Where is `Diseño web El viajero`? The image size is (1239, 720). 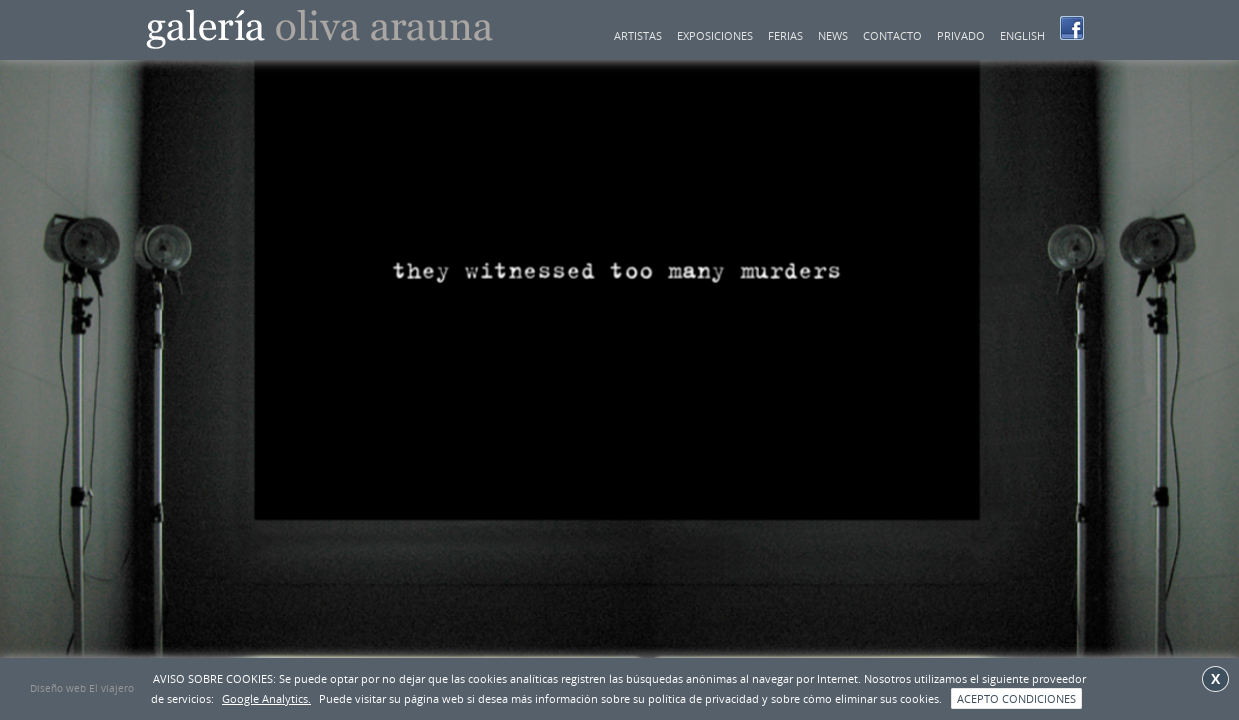
Diseño web El viajero is located at coordinates (82, 688).